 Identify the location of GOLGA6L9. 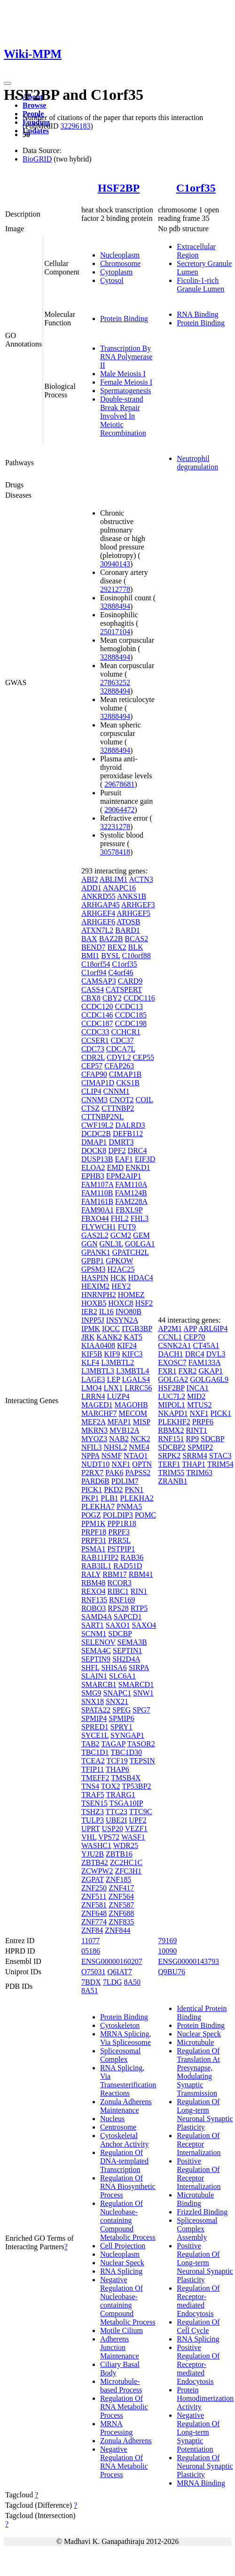
(209, 1379).